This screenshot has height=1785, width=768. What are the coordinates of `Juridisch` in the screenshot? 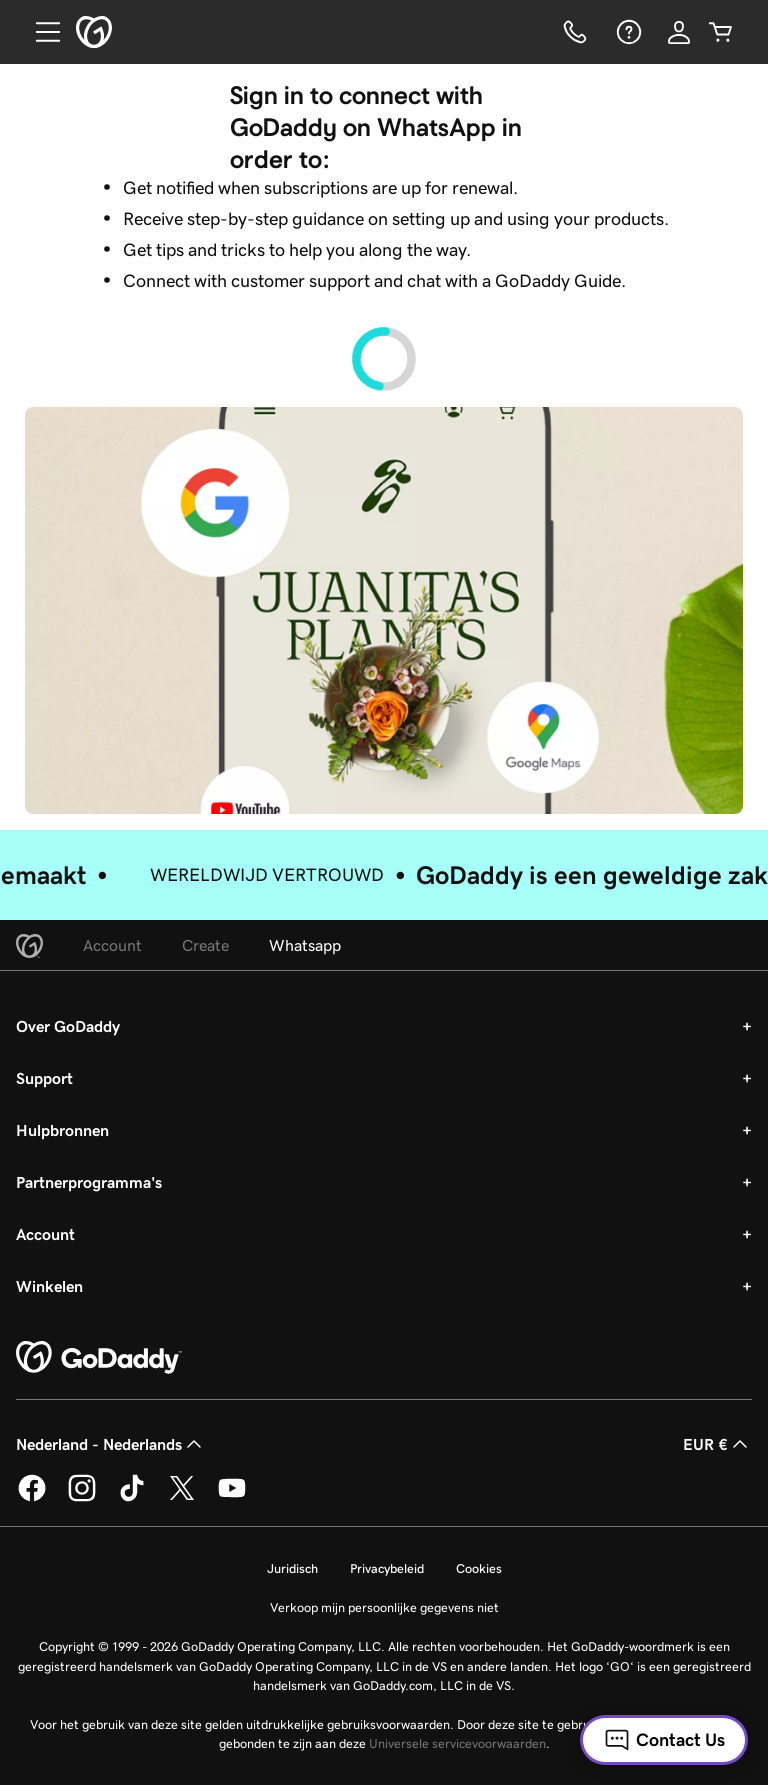 It's located at (292, 1568).